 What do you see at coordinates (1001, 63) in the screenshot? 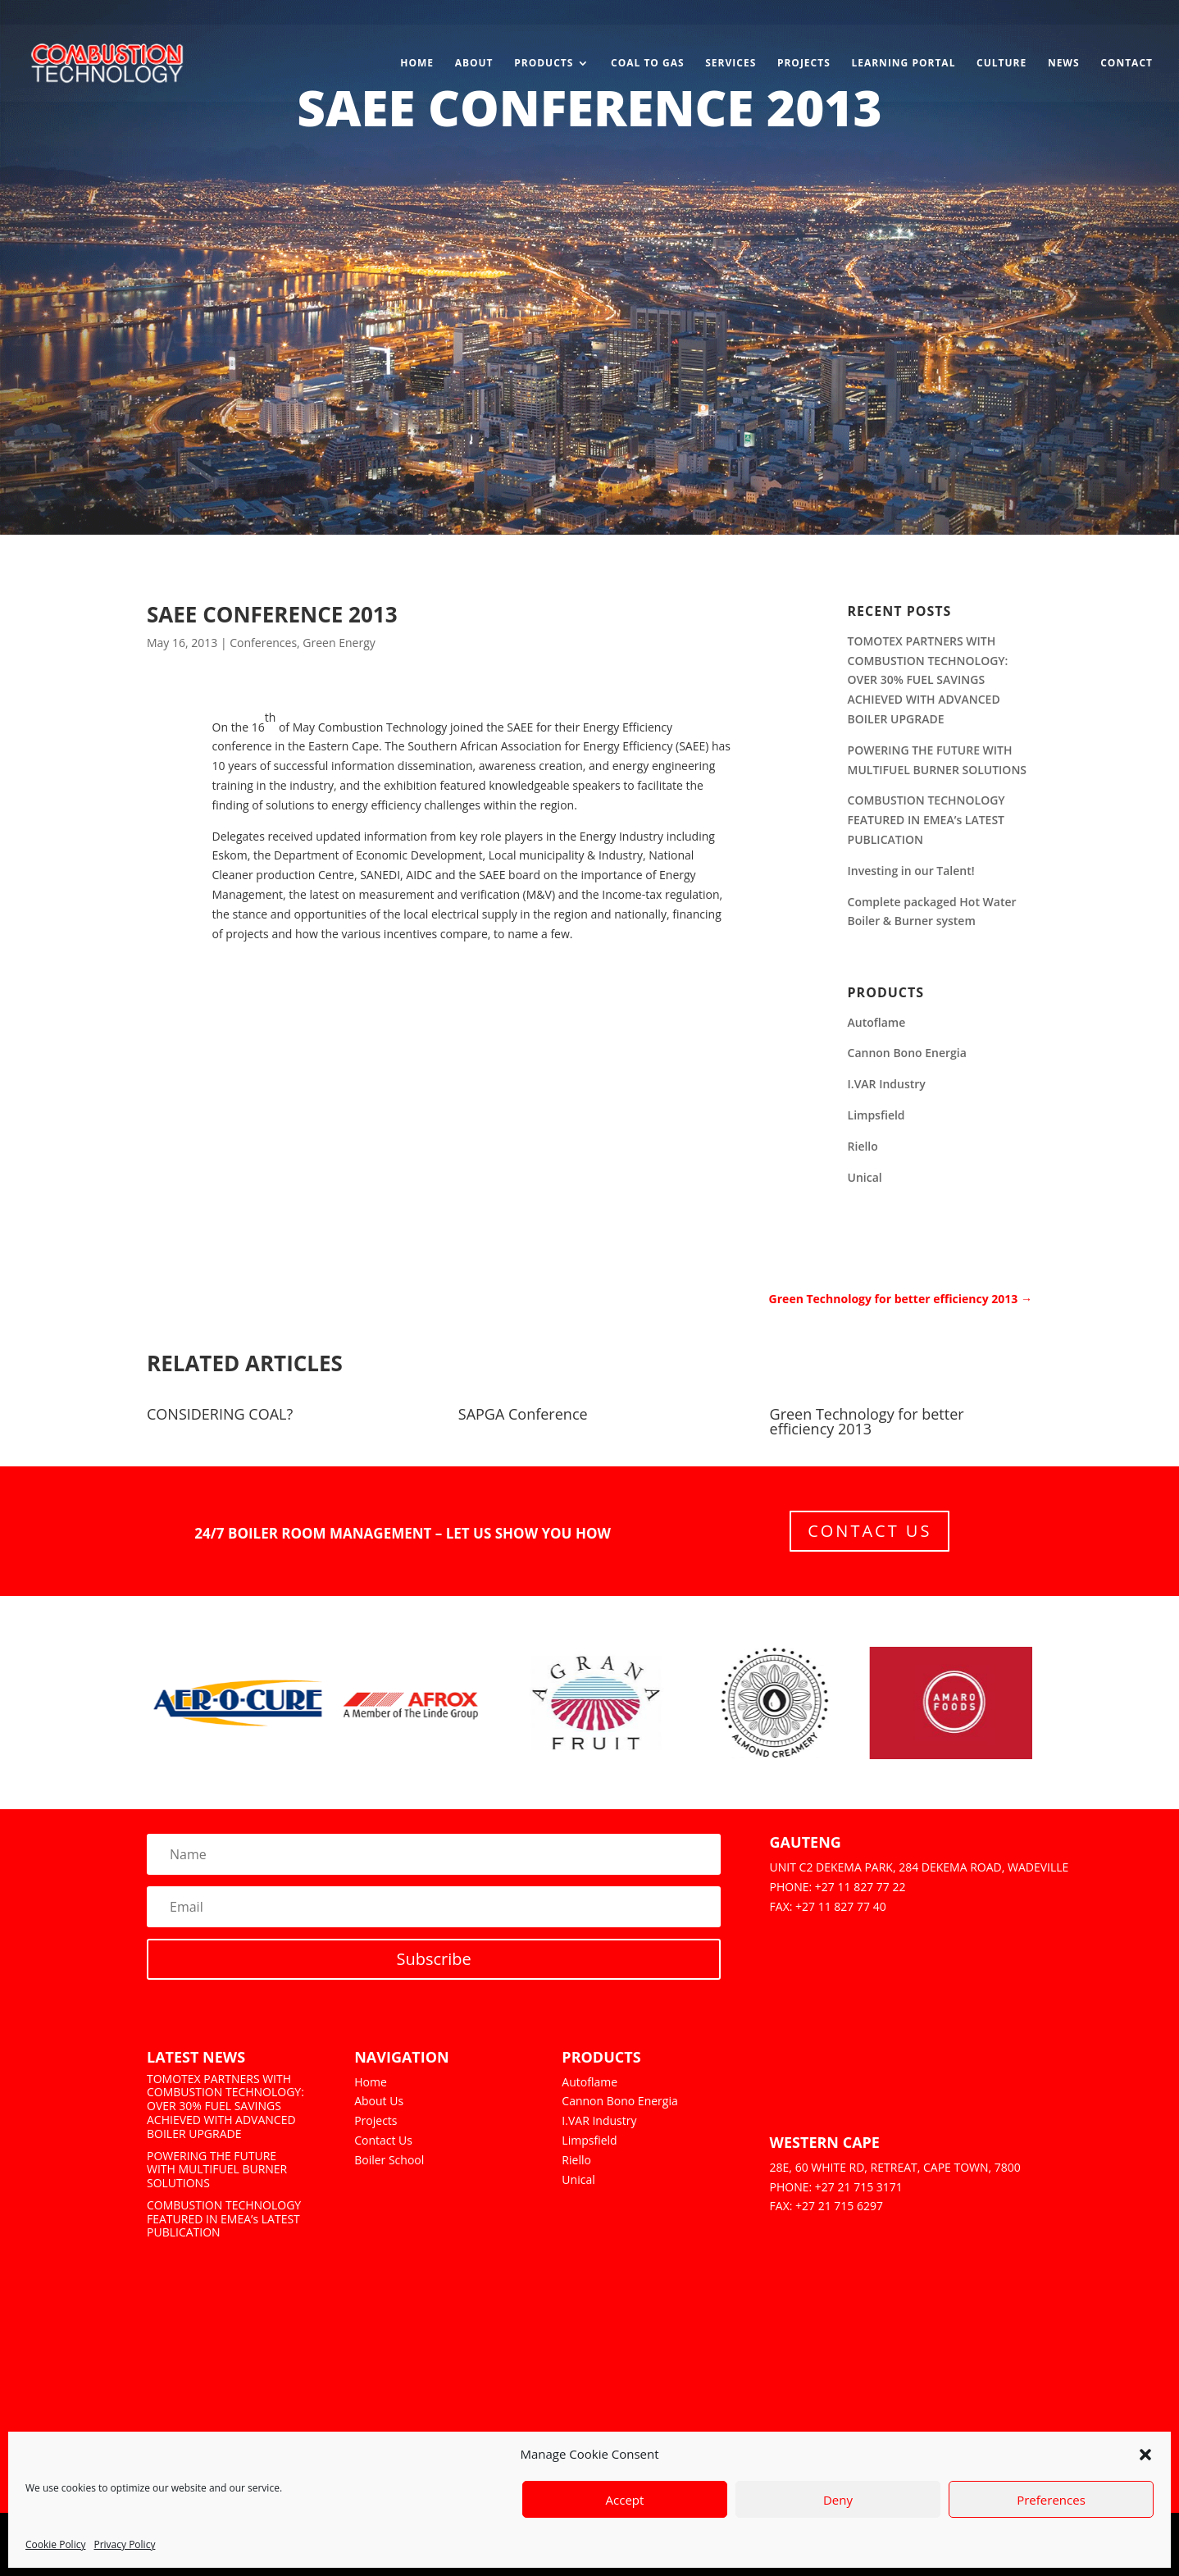
I see `Culture` at bounding box center [1001, 63].